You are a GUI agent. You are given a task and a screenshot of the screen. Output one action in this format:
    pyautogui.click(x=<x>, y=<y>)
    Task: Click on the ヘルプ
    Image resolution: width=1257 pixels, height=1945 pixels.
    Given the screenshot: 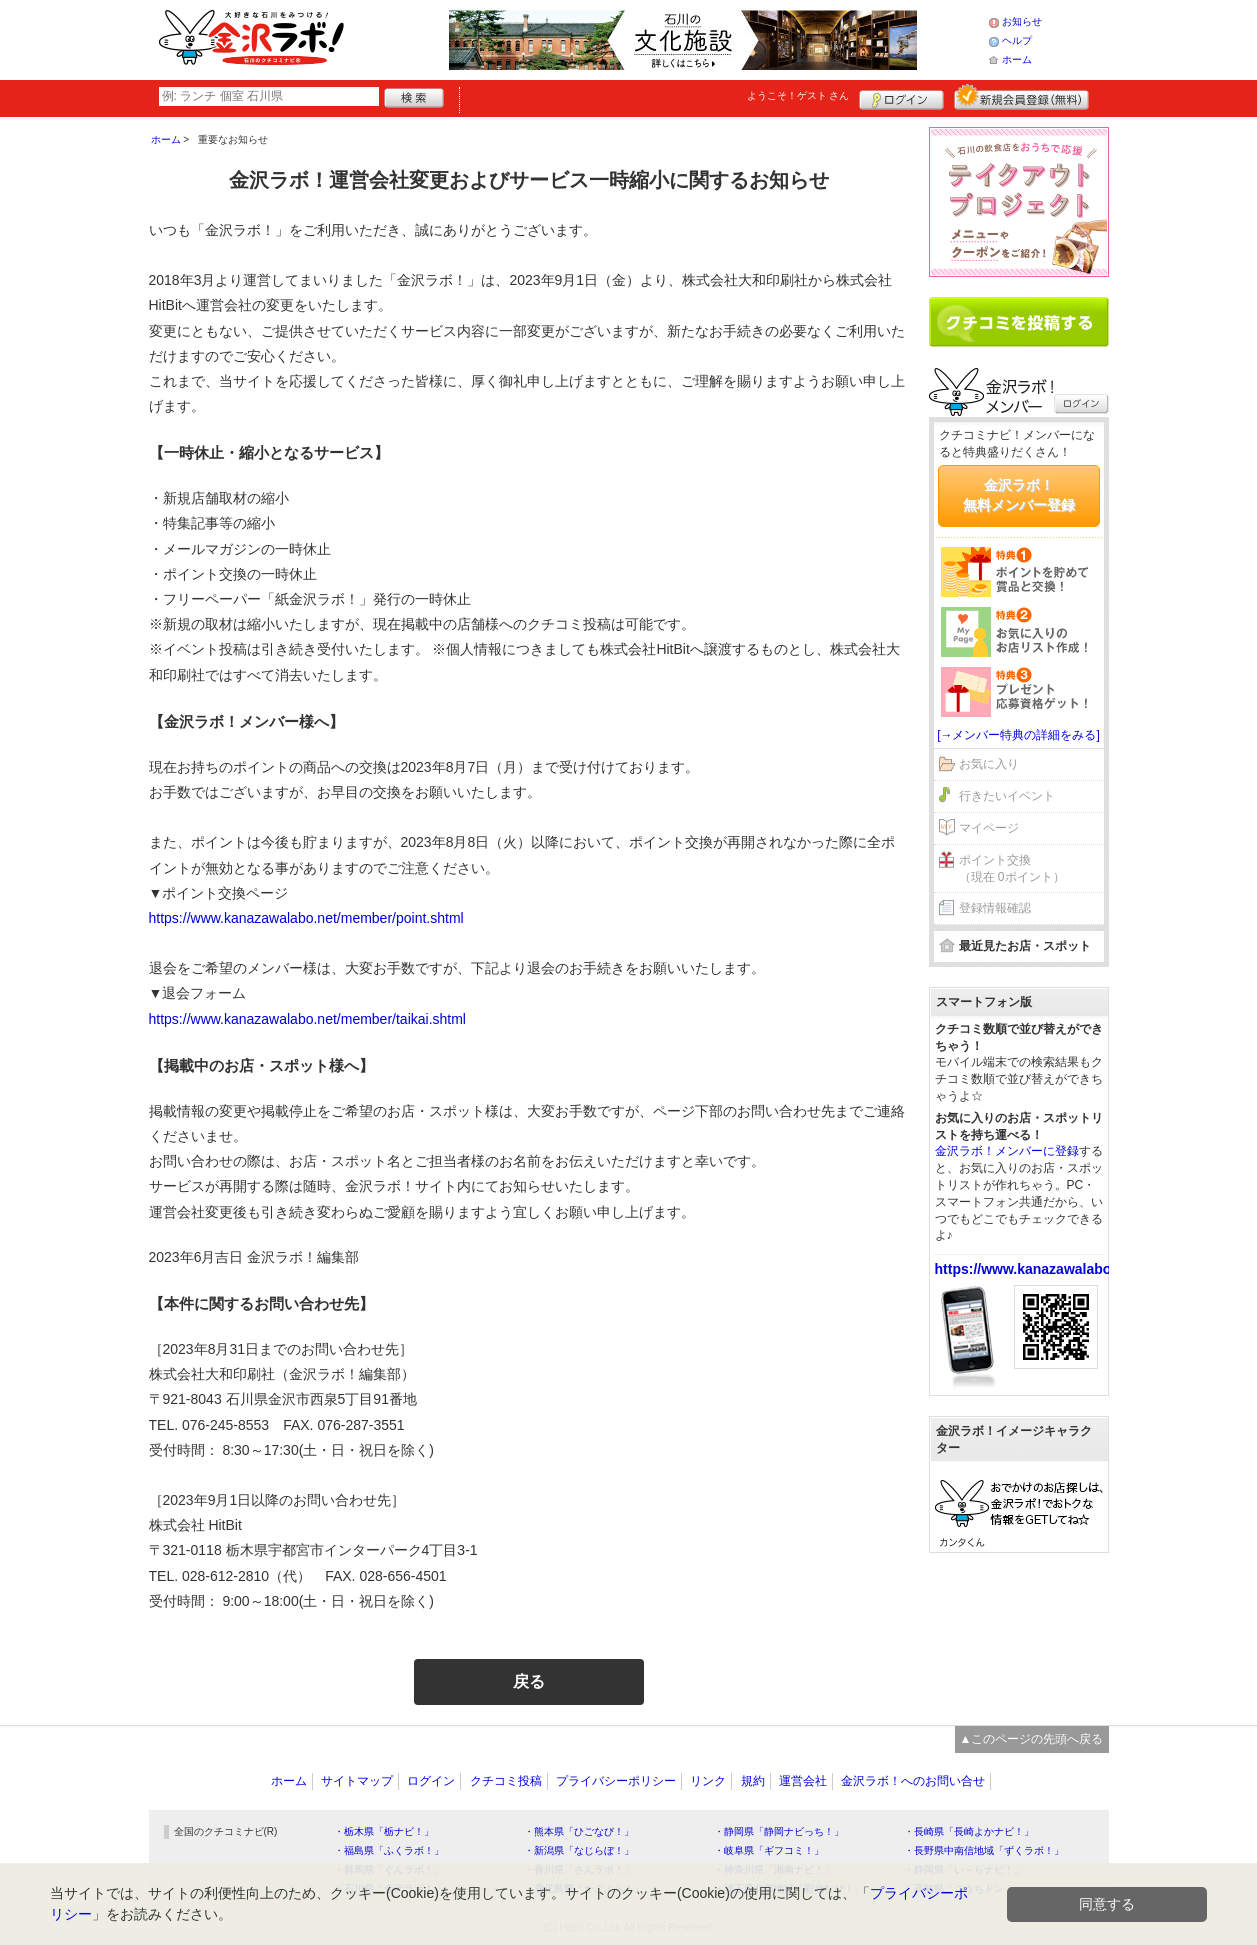 What is the action you would take?
    pyautogui.click(x=1017, y=40)
    